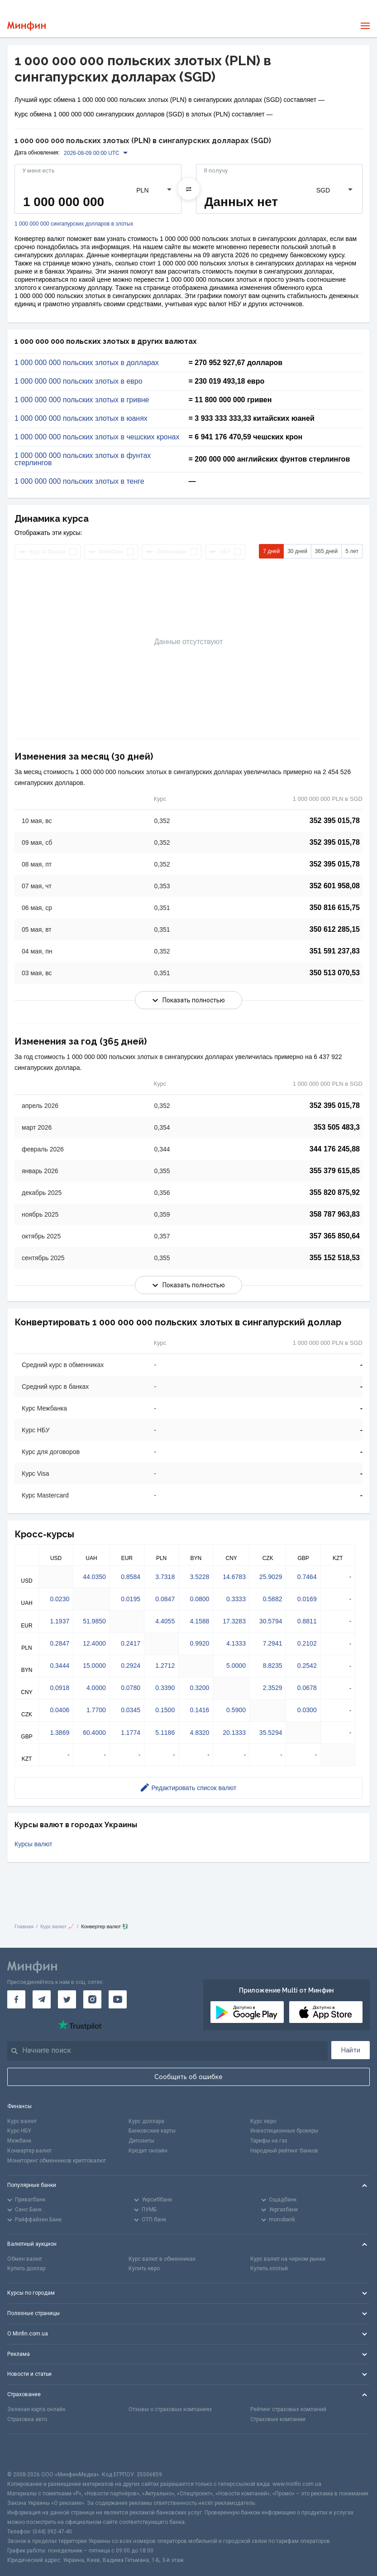 Image resolution: width=377 pixels, height=2576 pixels. I want to click on 352 395 015,78 [Скопировать в буфер обмена], so click(335, 820).